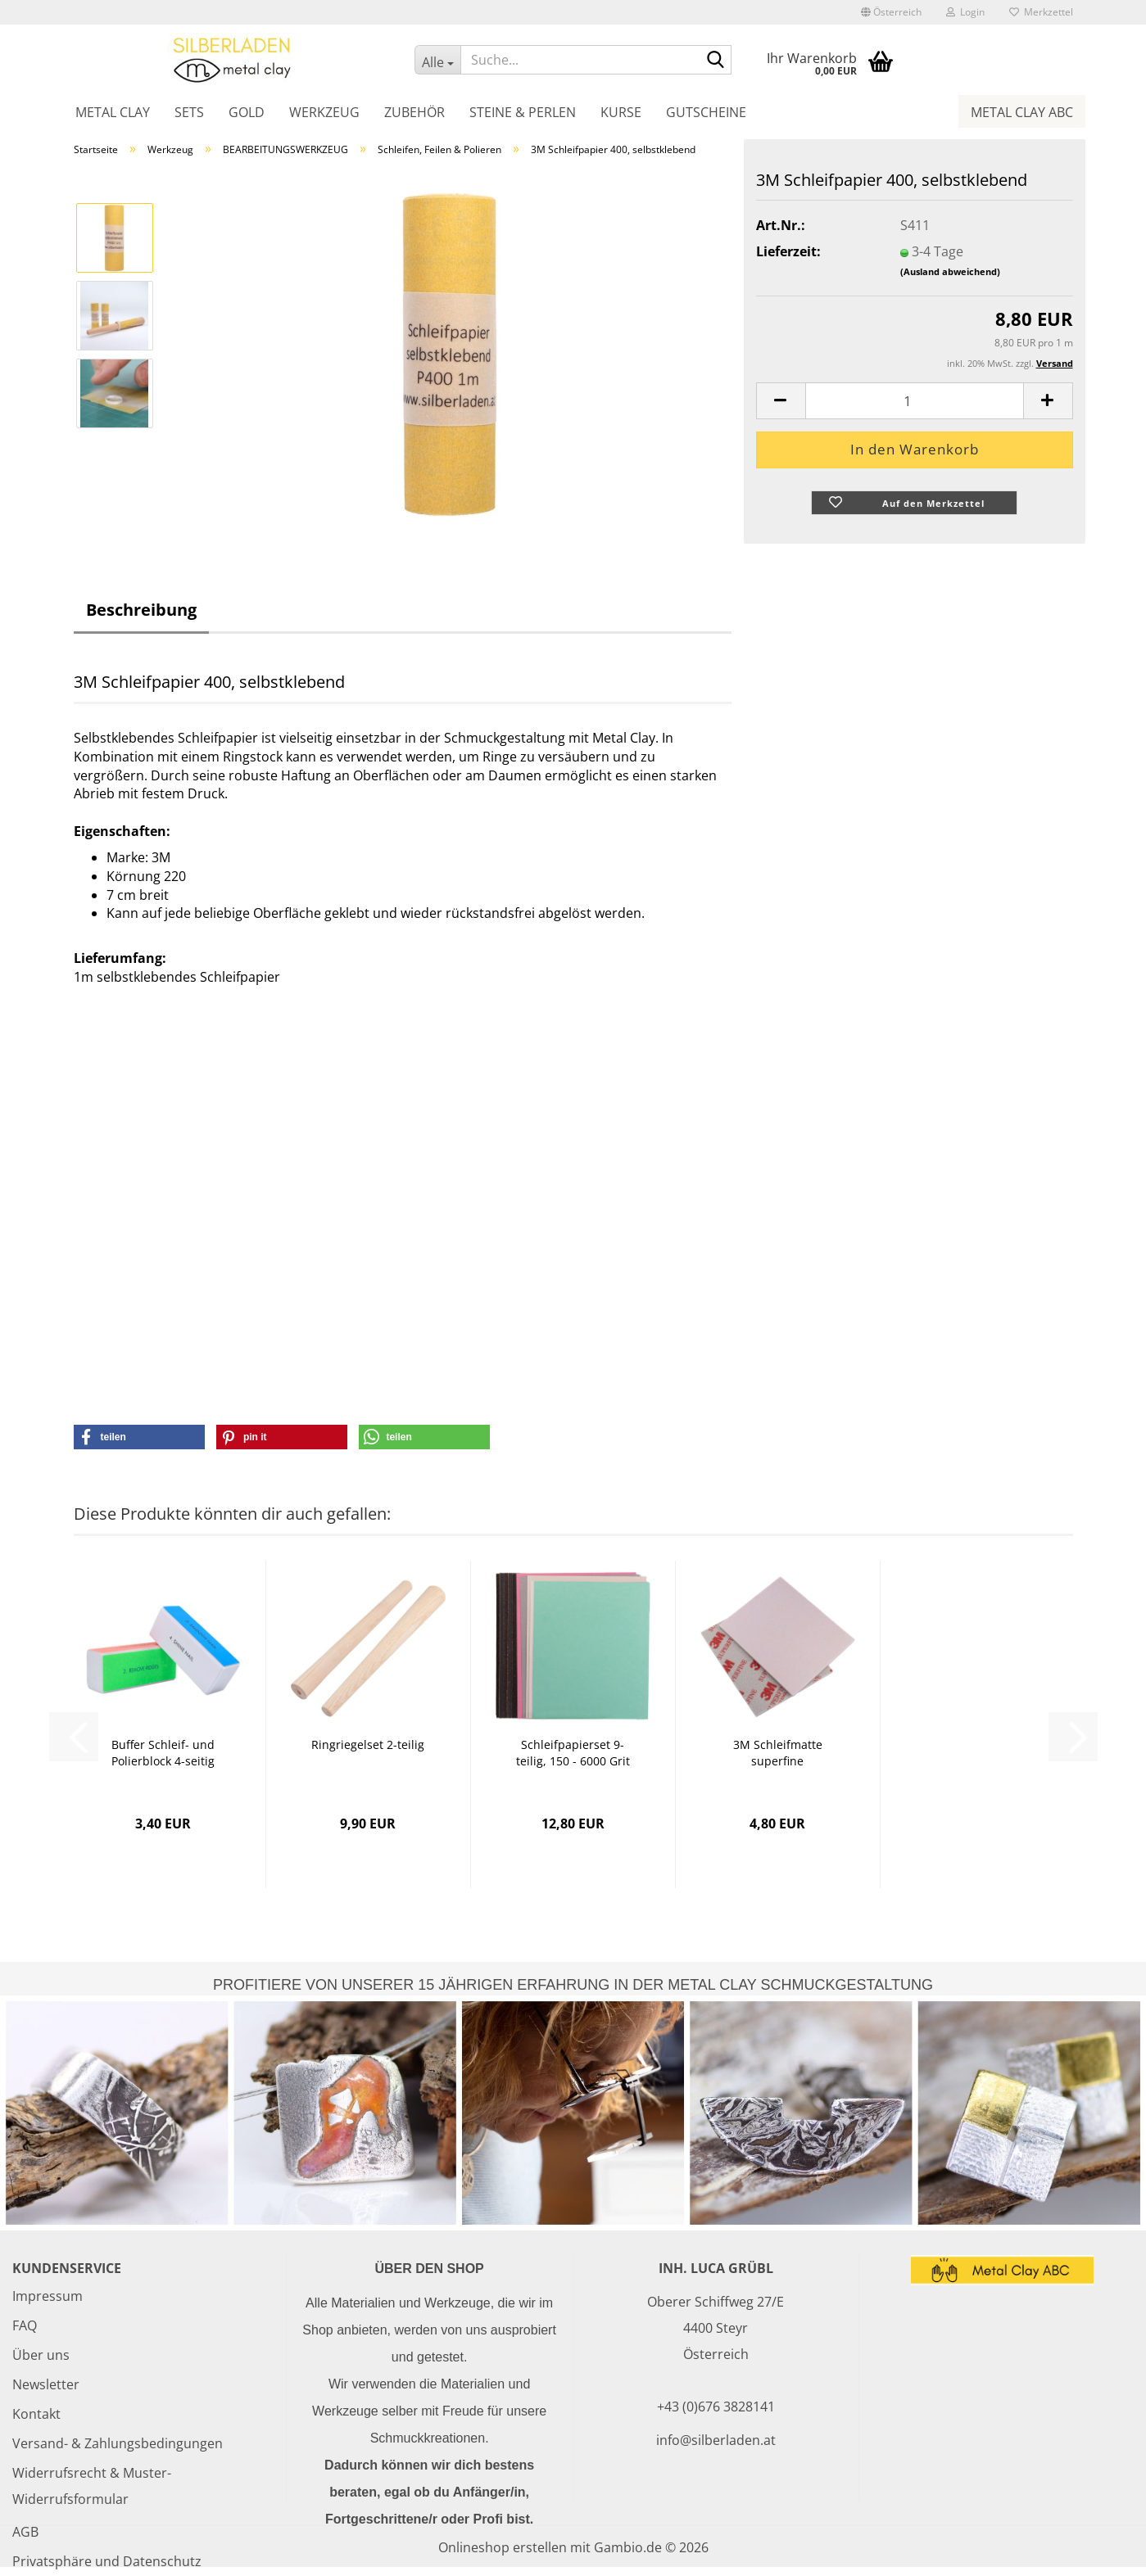  Describe the element at coordinates (107, 2561) in the screenshot. I see `Privatsphäre und Datenschutz` at that location.